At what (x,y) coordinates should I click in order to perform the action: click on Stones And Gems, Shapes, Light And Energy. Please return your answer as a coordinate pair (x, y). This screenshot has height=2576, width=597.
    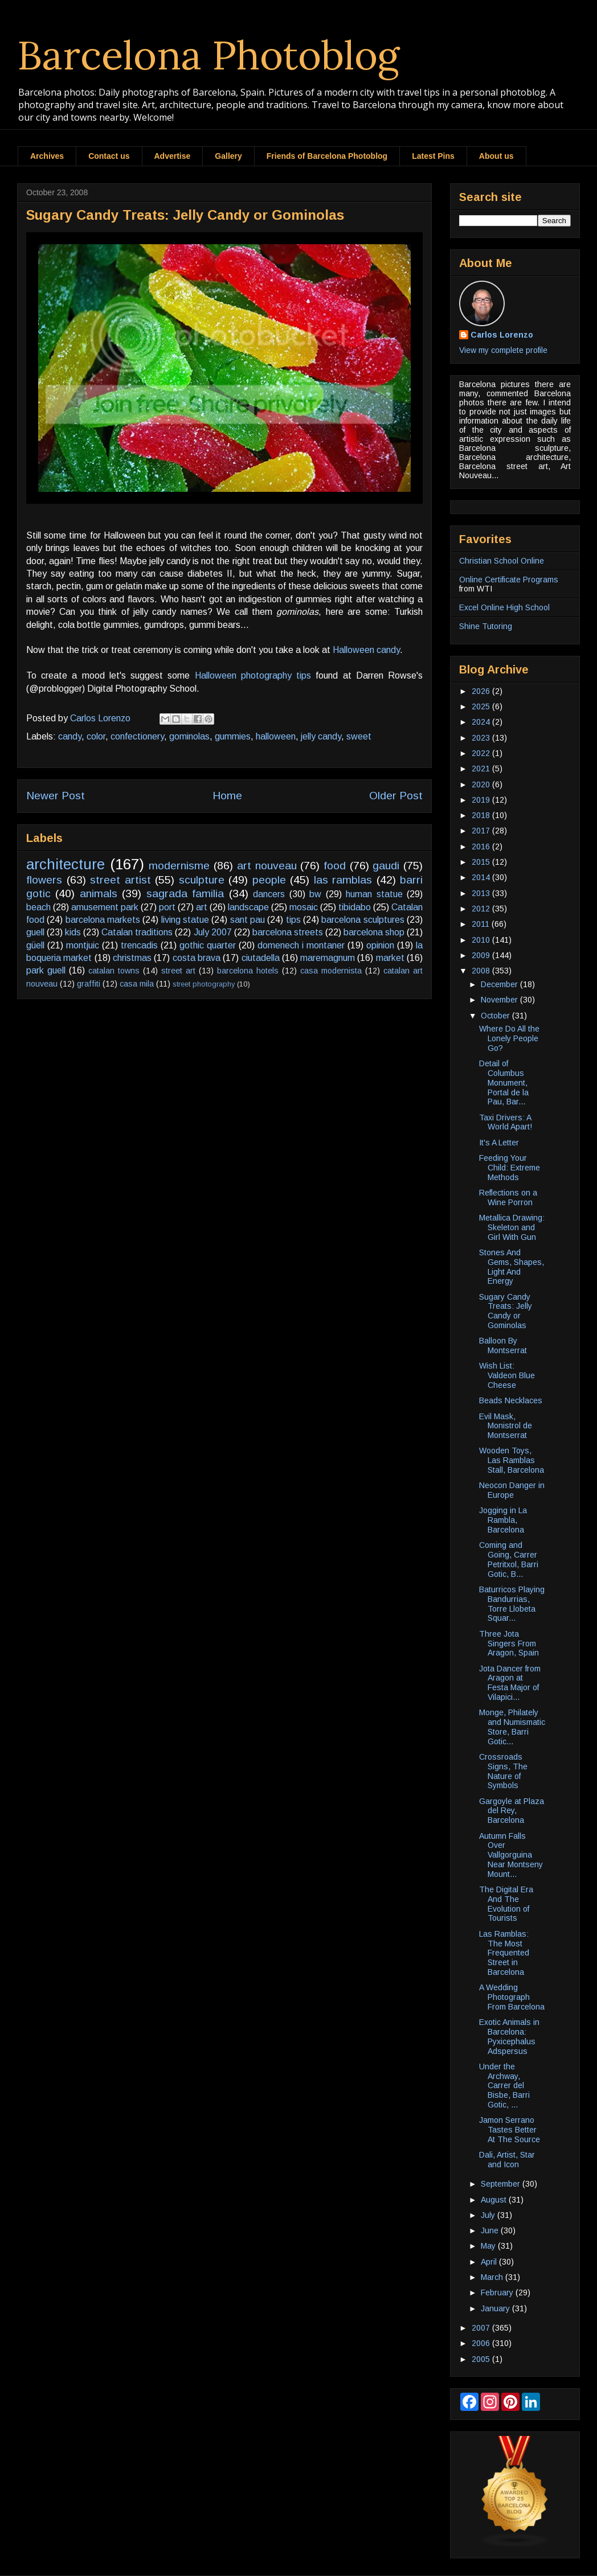
    Looking at the image, I should click on (511, 1266).